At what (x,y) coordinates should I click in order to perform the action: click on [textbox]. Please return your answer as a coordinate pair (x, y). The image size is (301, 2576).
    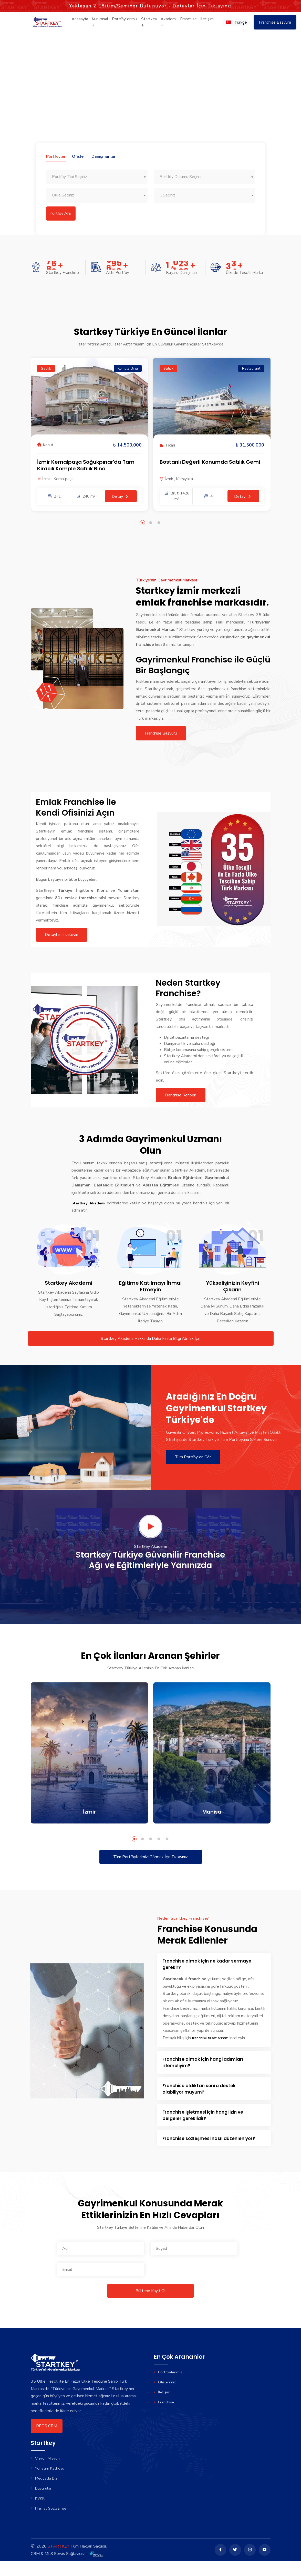
    Looking at the image, I should click on (97, 176).